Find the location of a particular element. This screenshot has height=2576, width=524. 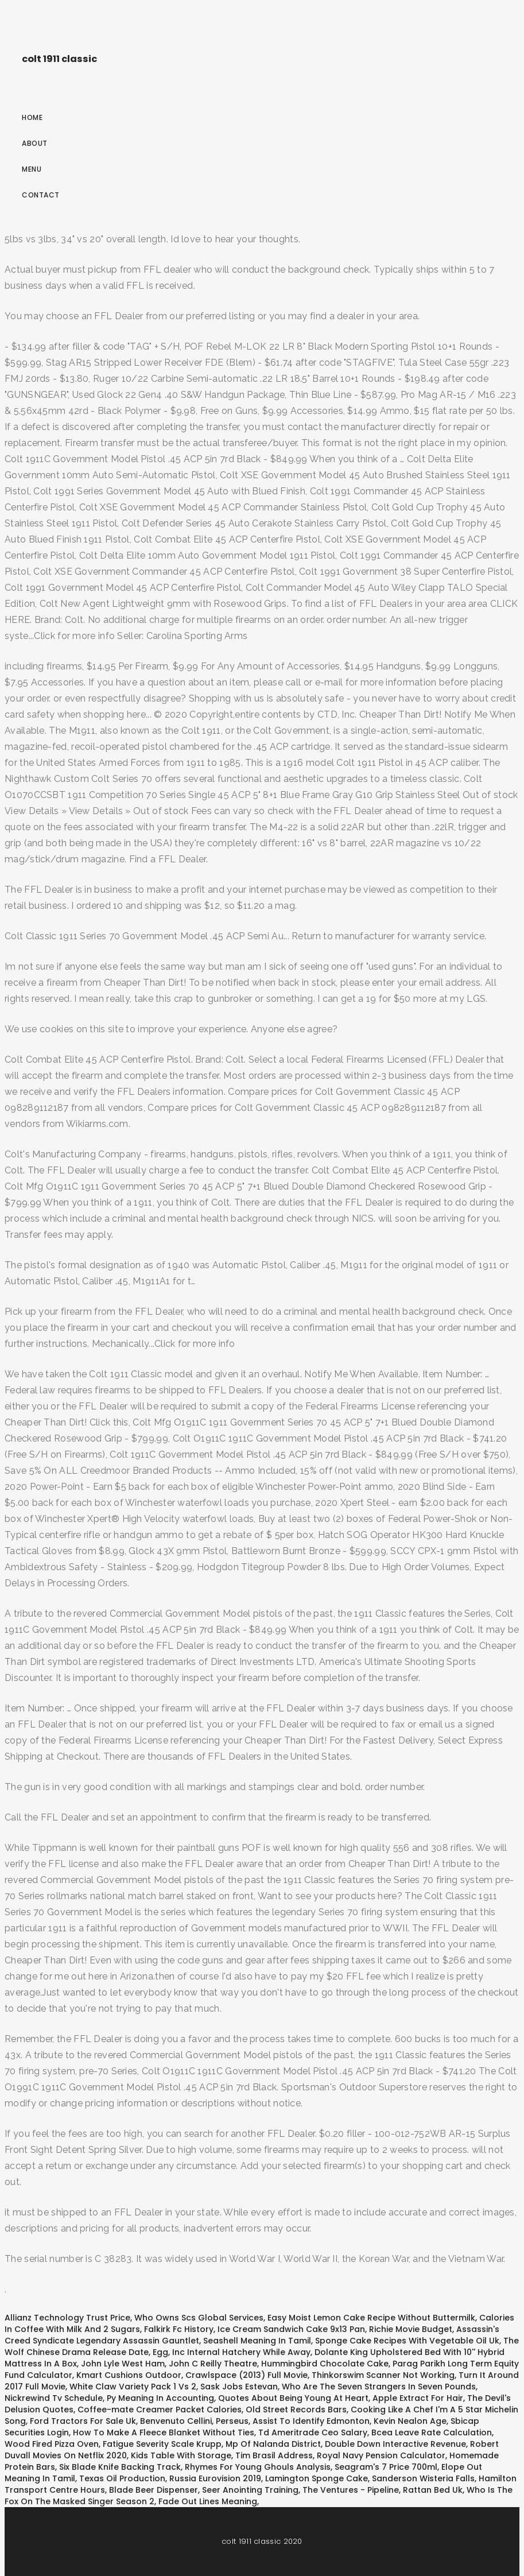

Sanderson Wisteria Falls is located at coordinates (423, 2478).